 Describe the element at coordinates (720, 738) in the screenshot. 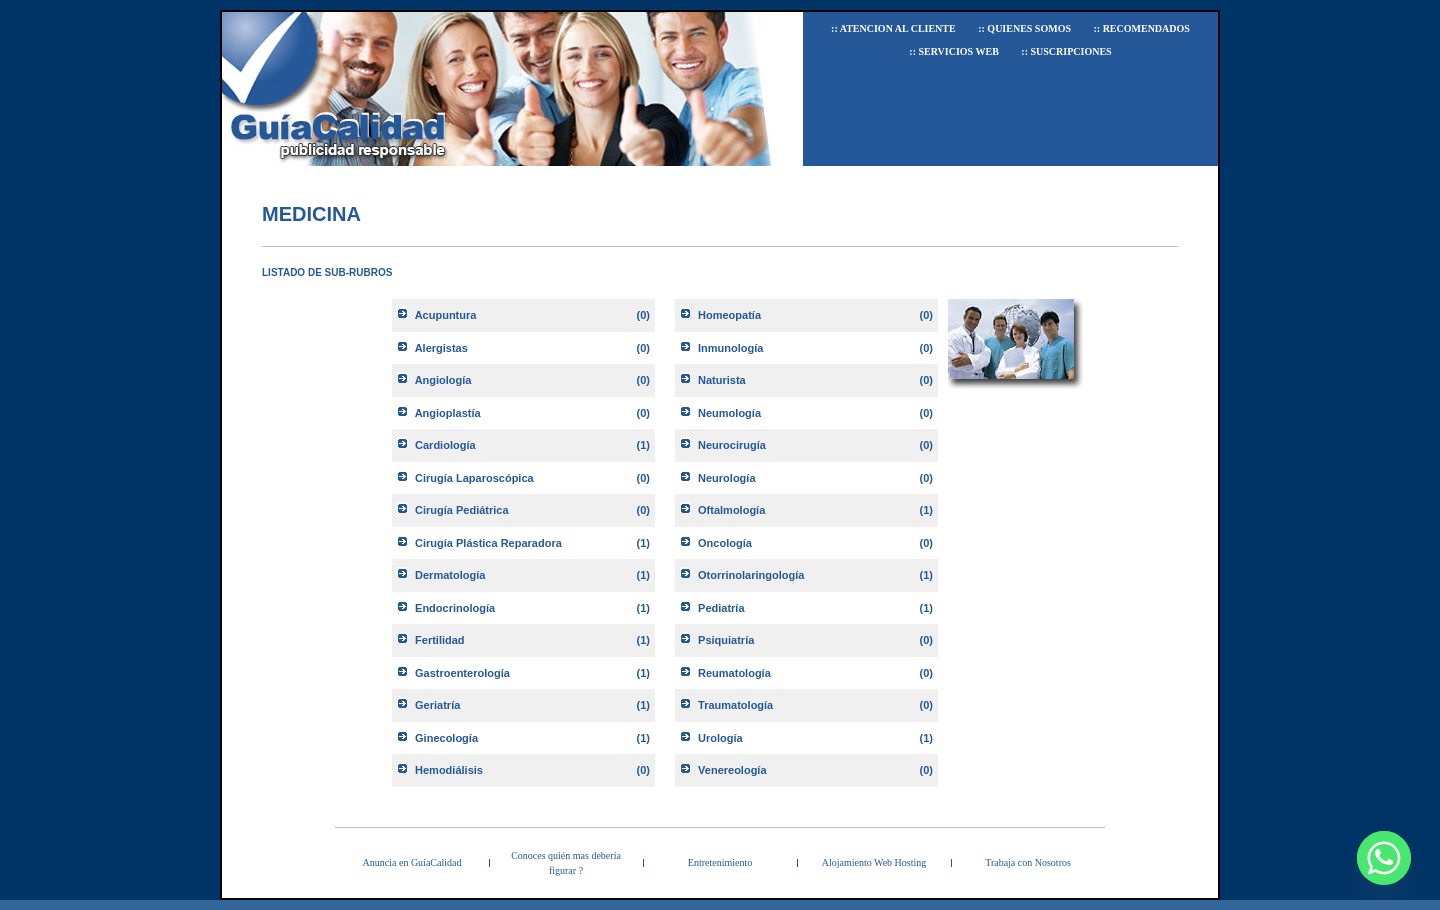

I see `Urología` at that location.